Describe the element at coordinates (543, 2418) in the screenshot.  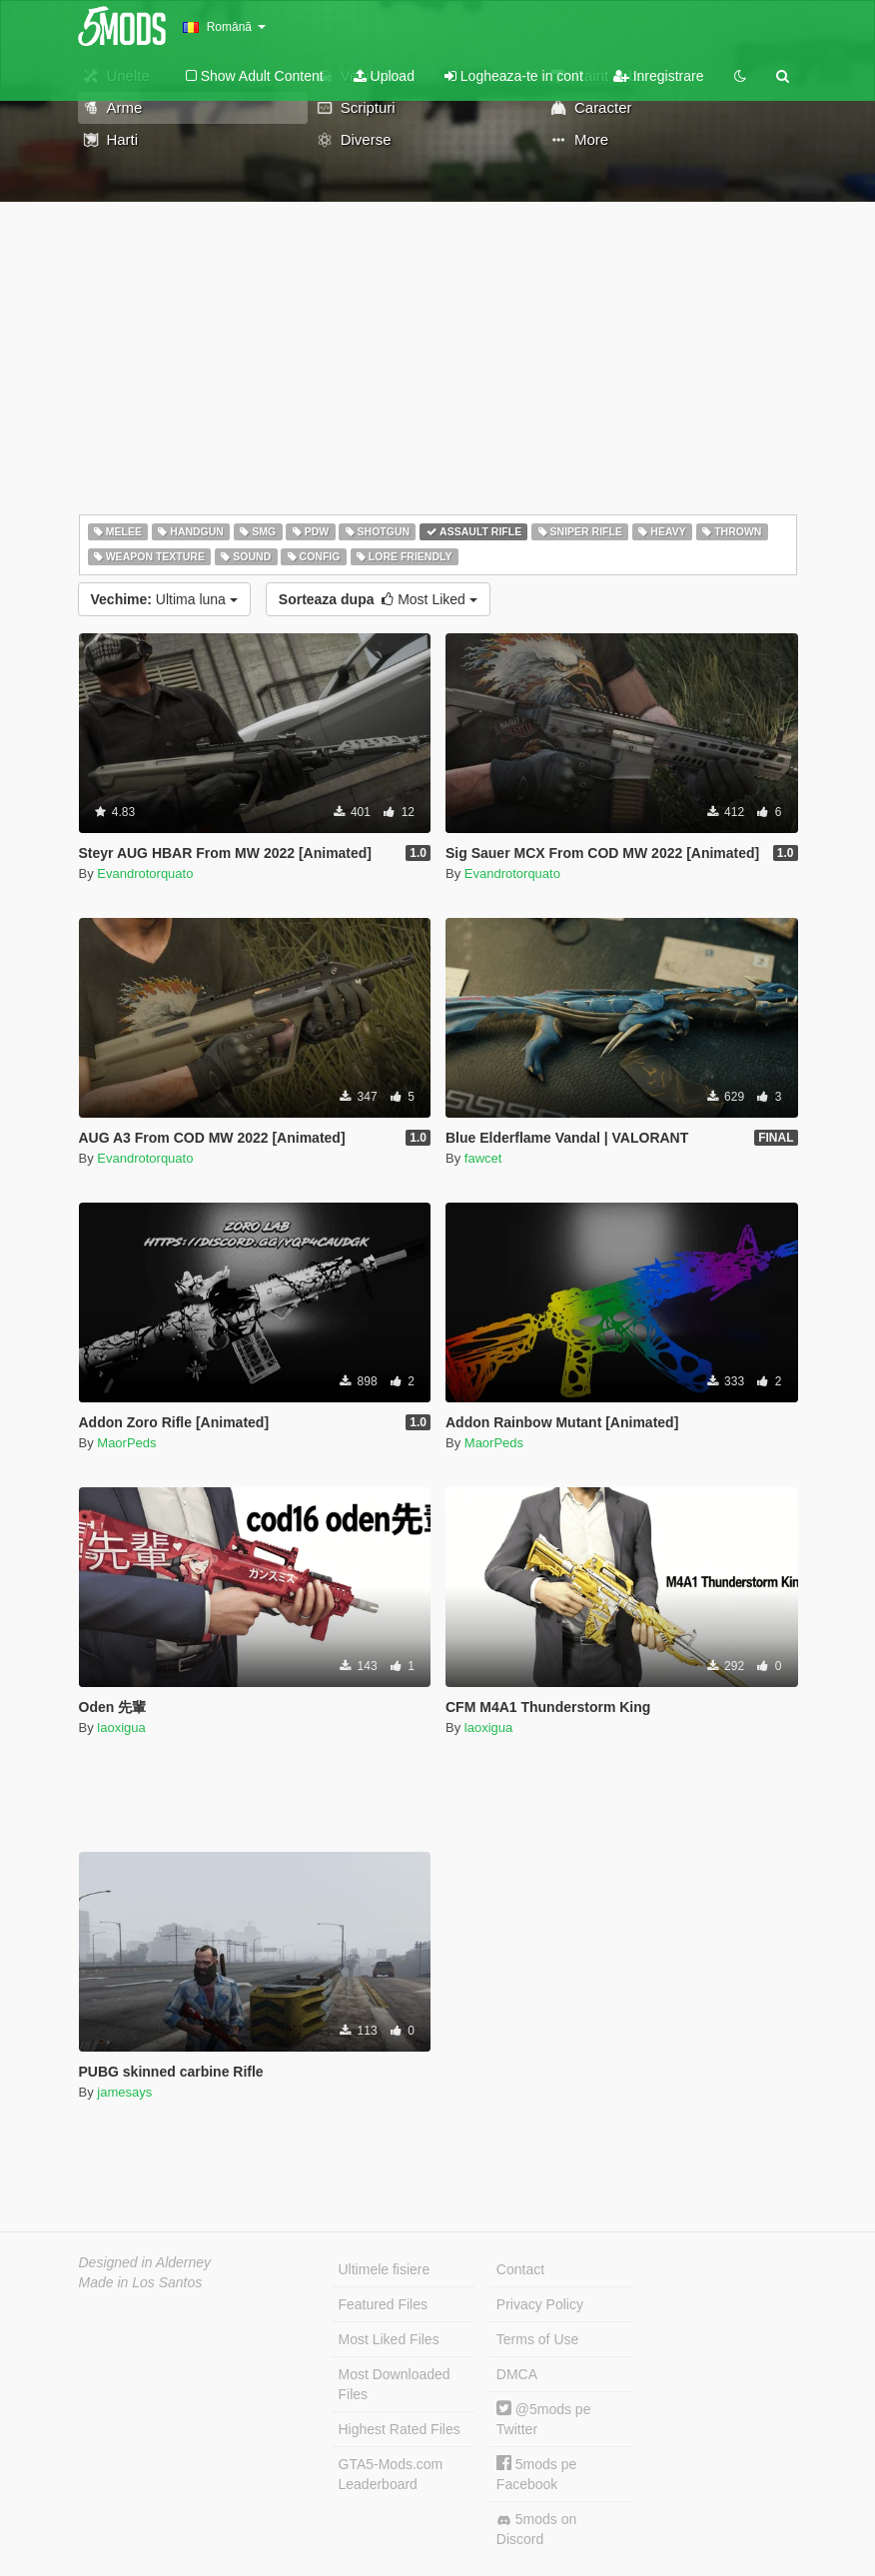
I see `@5mods pe Twitter` at that location.